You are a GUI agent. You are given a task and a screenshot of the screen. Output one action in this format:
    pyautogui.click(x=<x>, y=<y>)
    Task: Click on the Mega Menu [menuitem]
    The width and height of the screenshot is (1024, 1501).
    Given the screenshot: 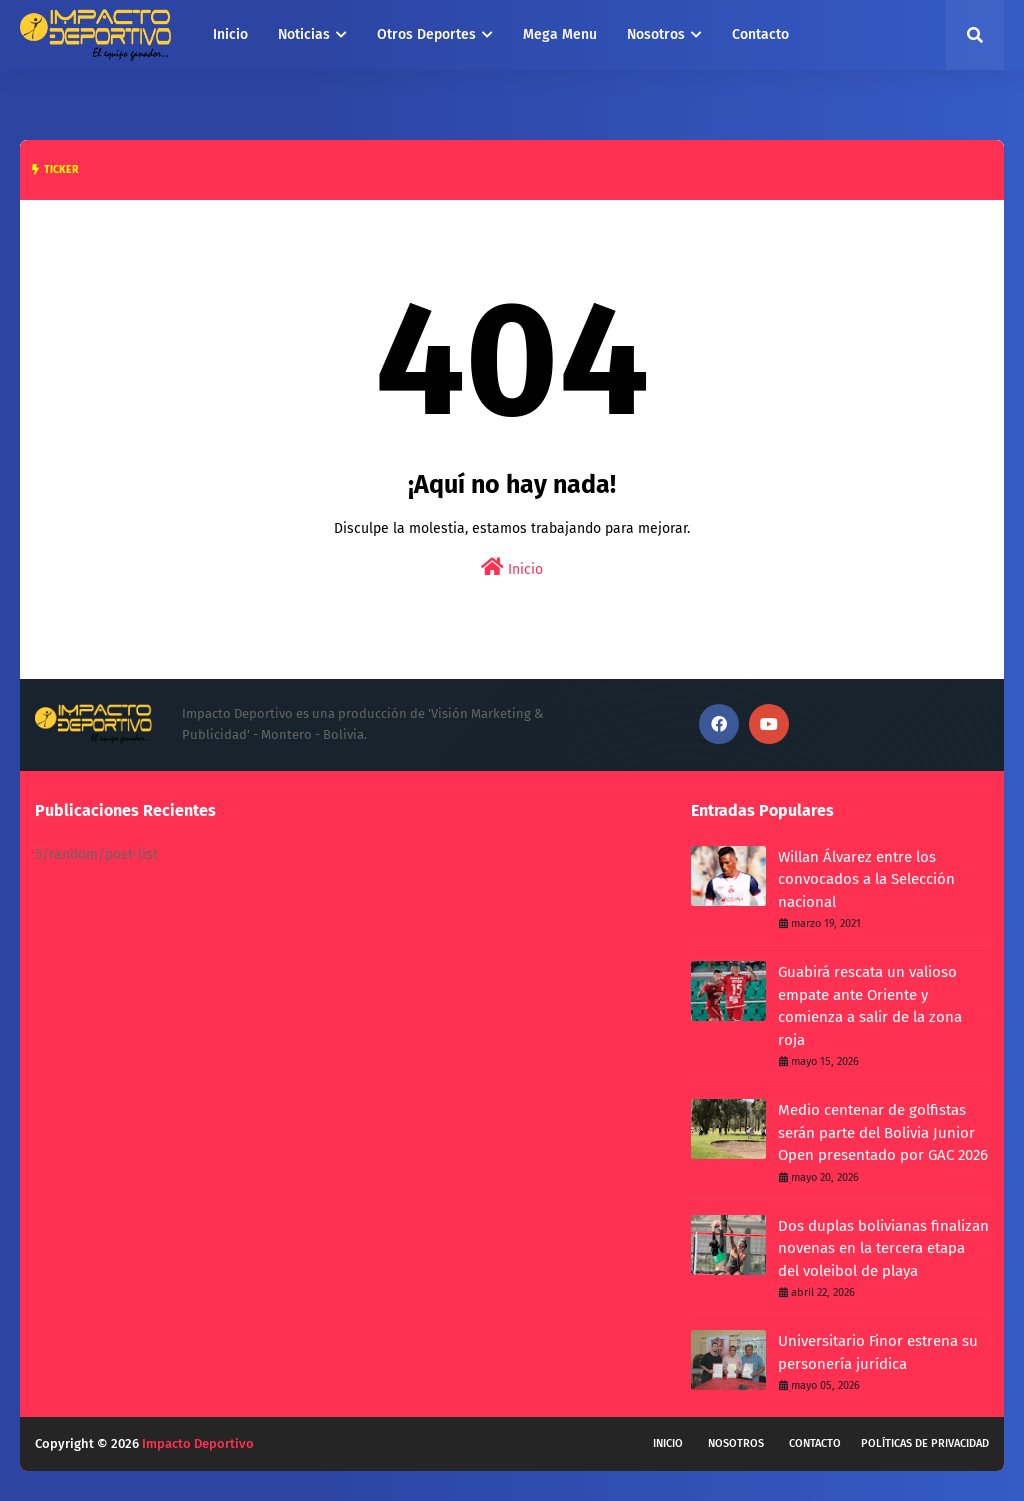 What is the action you would take?
    pyautogui.click(x=560, y=34)
    